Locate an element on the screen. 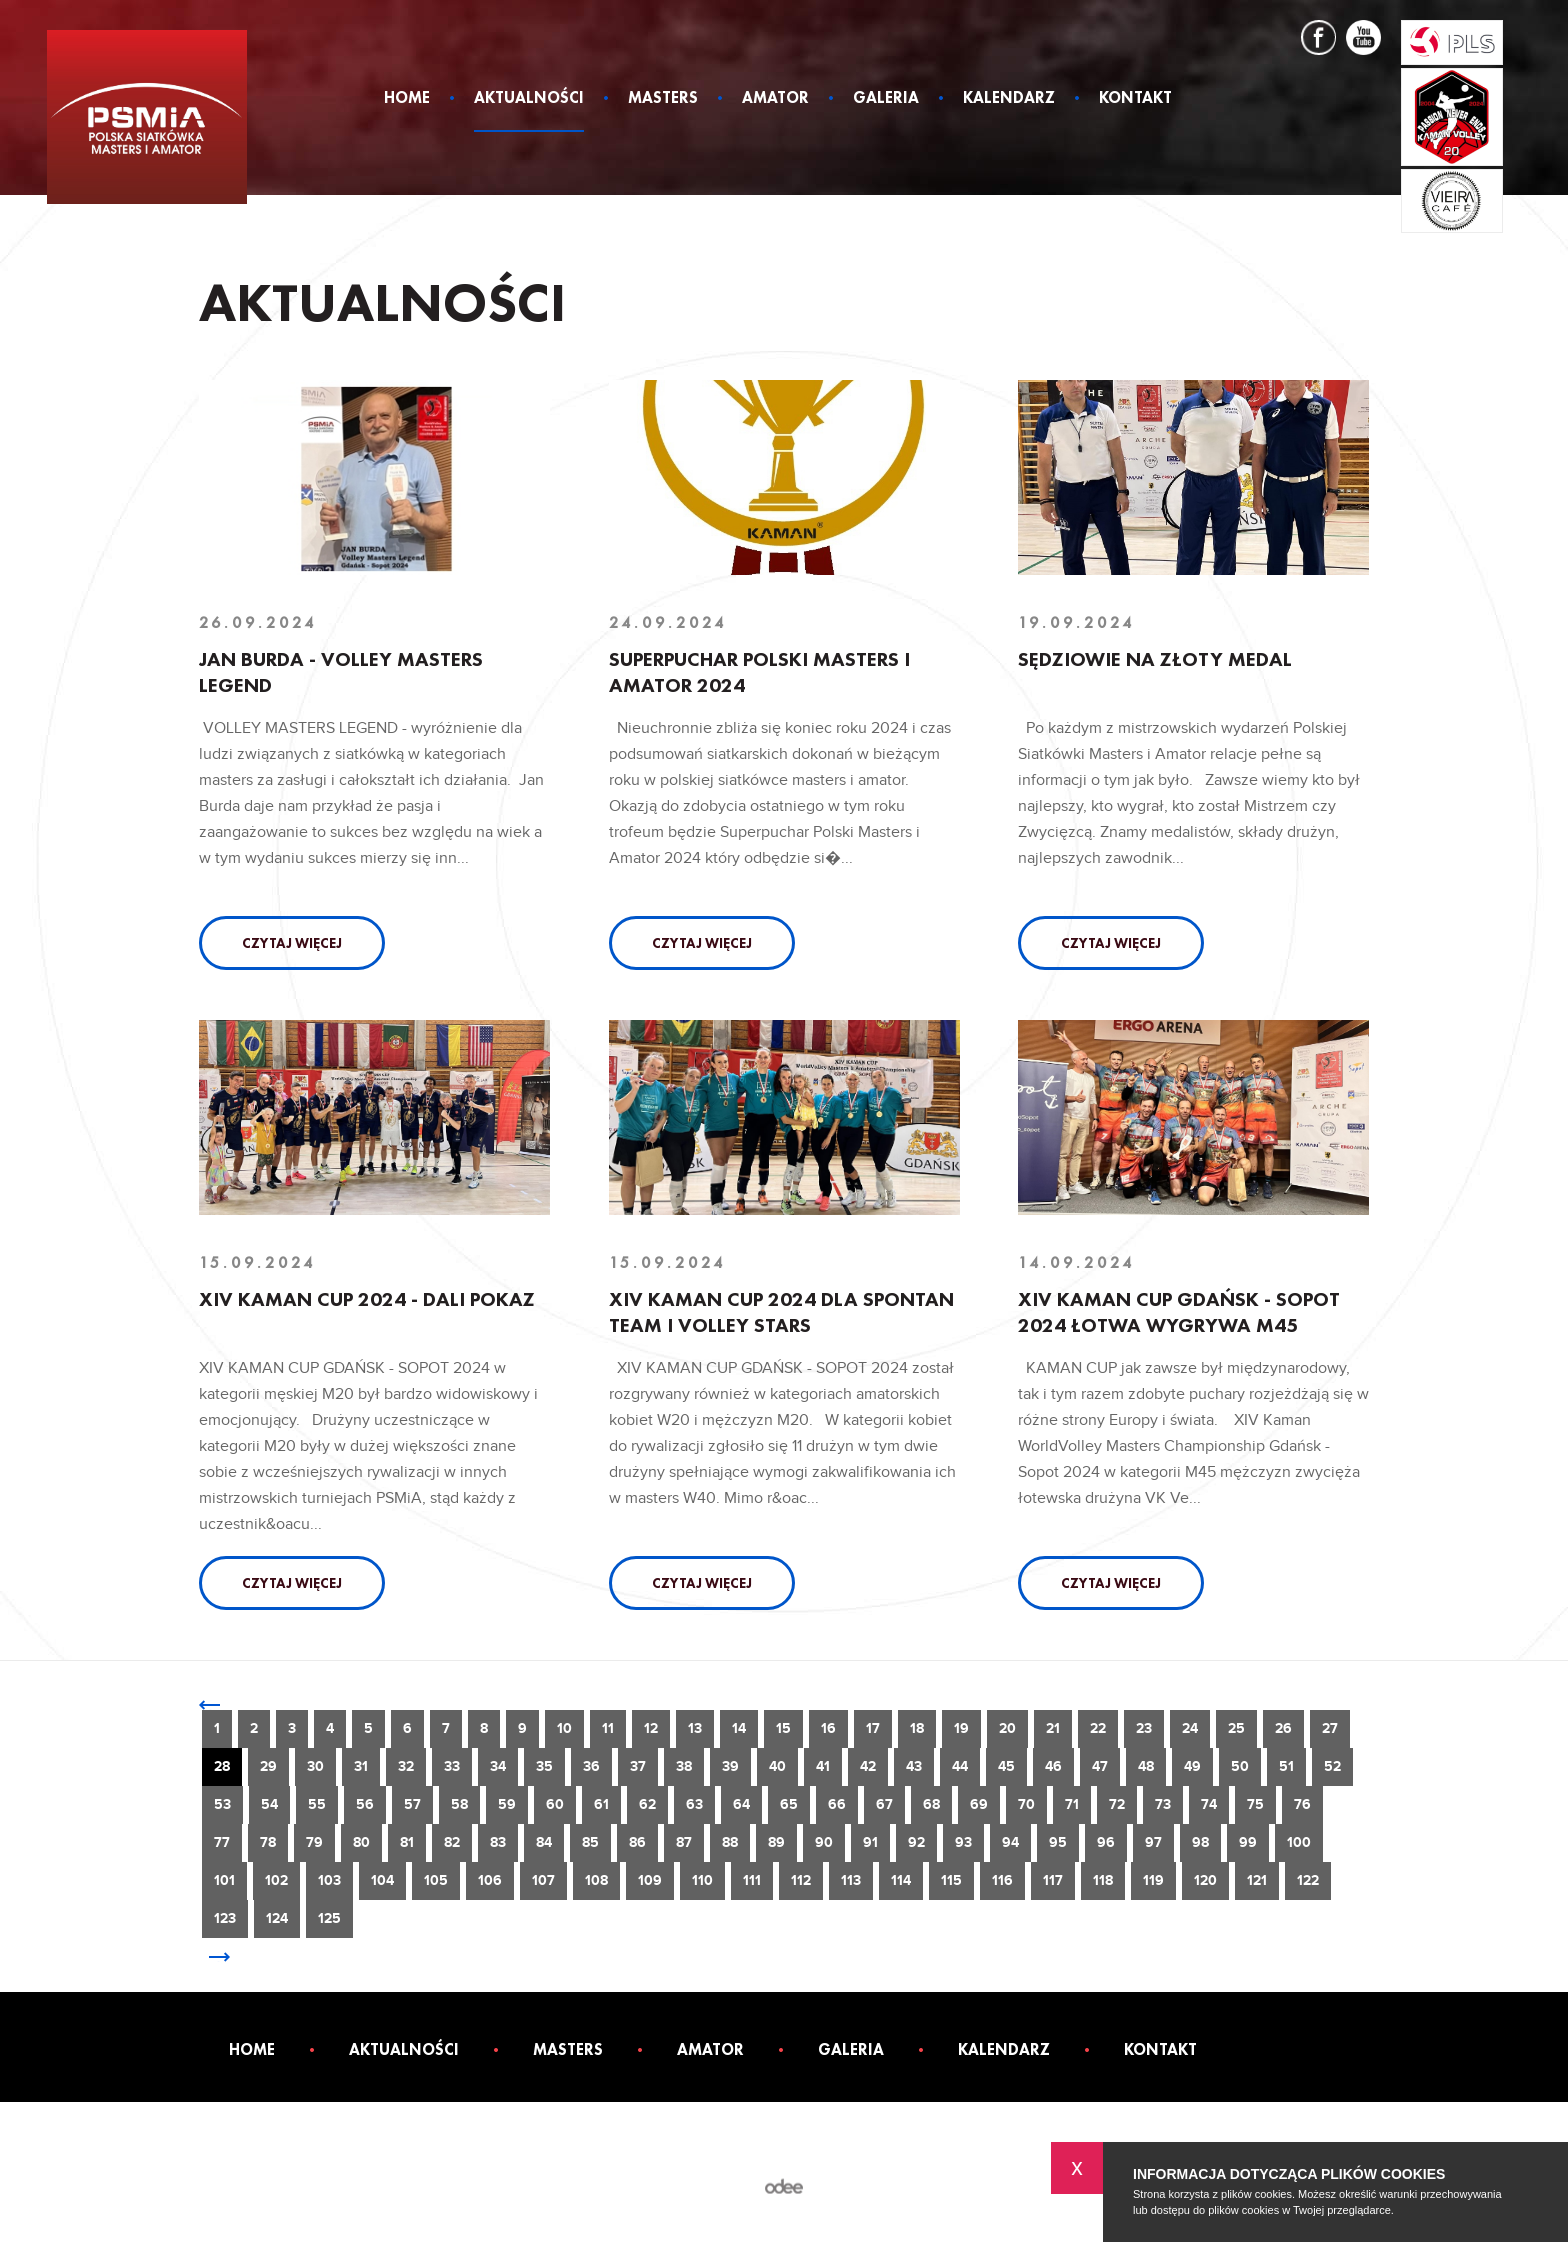 The image size is (1568, 2242). 33 is located at coordinates (452, 1766).